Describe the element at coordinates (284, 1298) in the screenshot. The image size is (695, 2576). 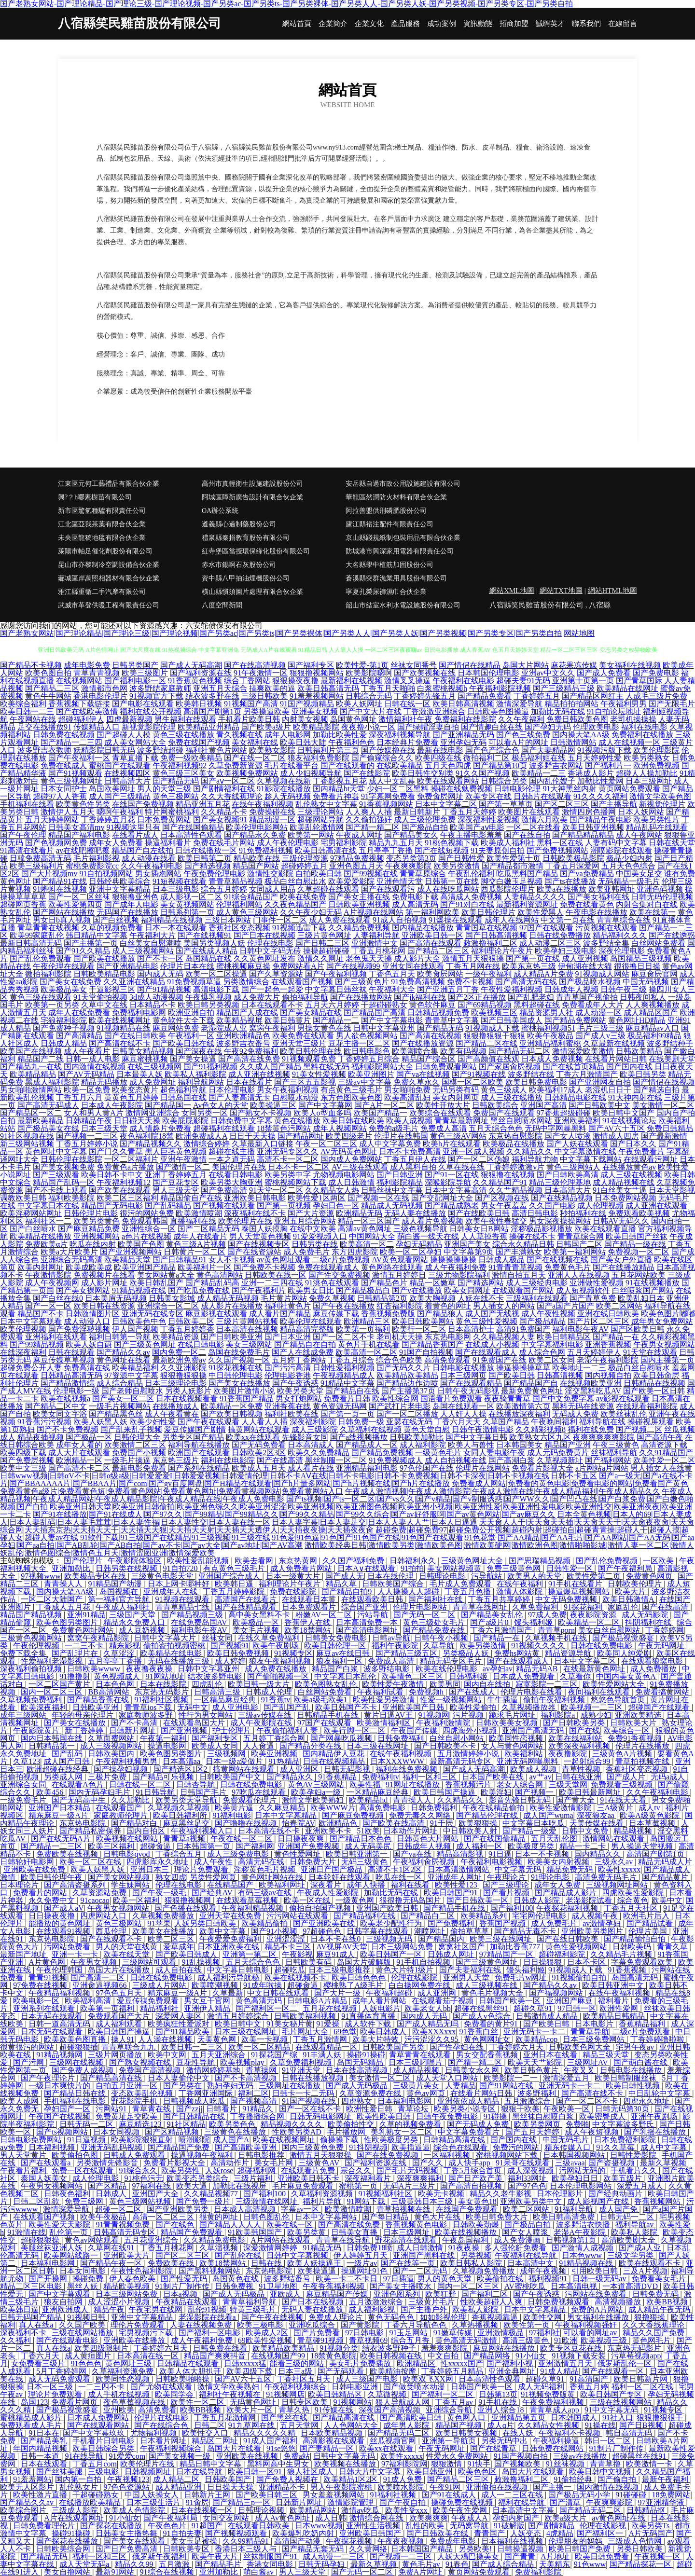
I see `毛片黄片网站` at that location.